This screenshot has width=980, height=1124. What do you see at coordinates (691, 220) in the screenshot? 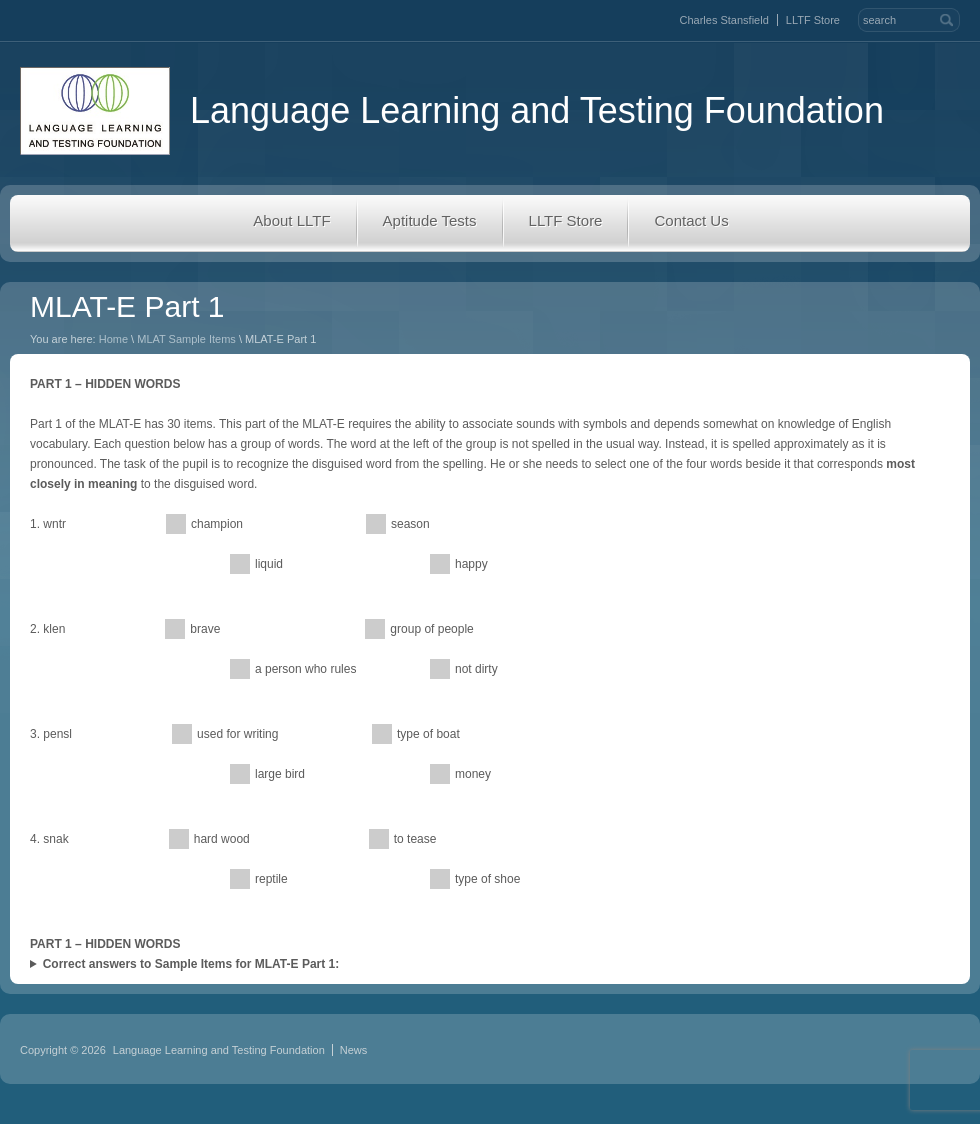
I see `Contact Us` at bounding box center [691, 220].